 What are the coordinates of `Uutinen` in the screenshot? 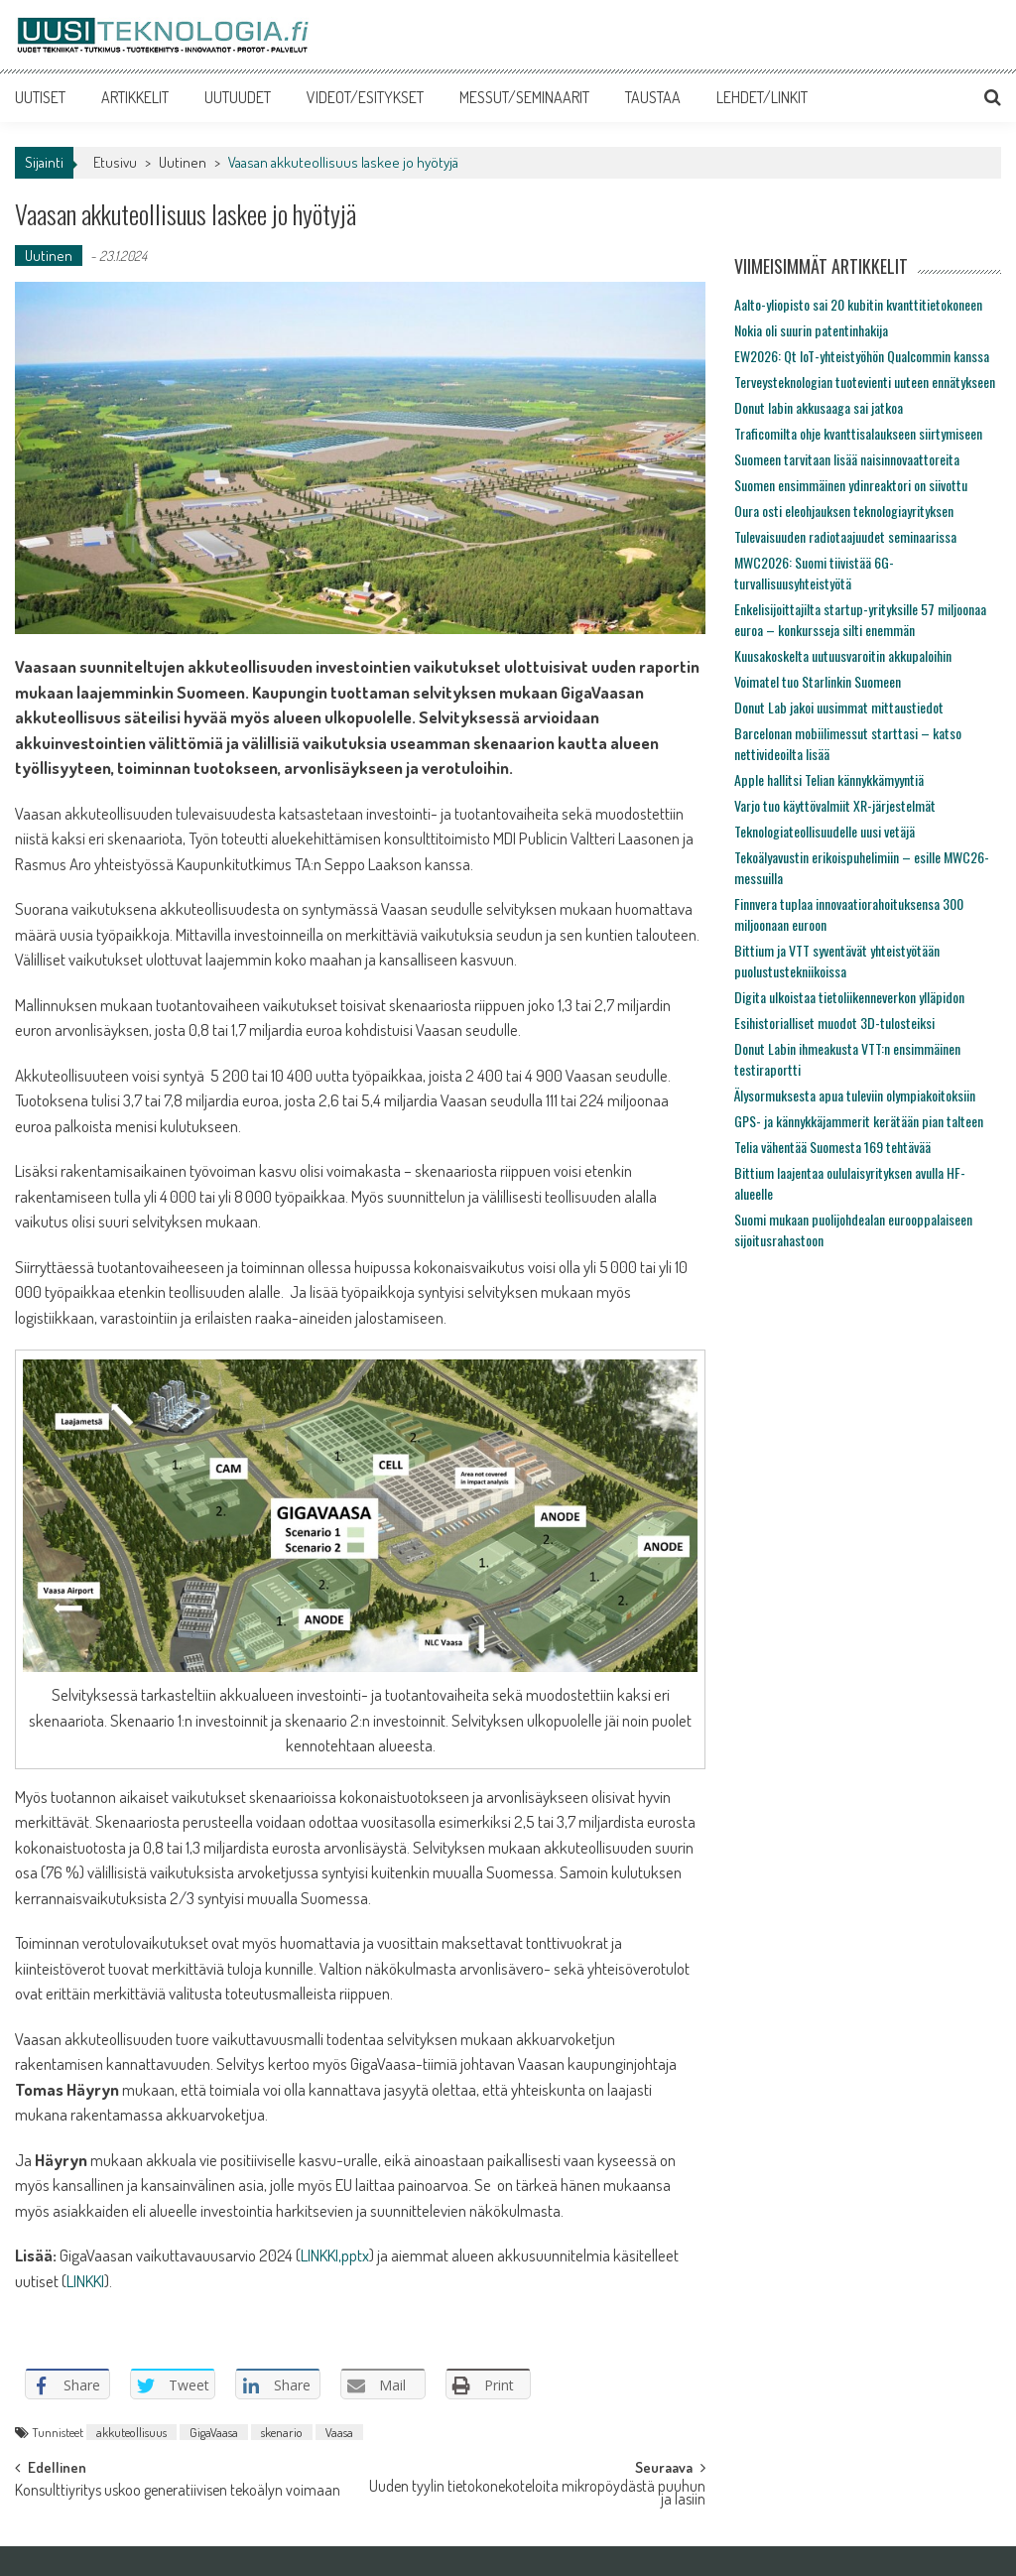 It's located at (182, 162).